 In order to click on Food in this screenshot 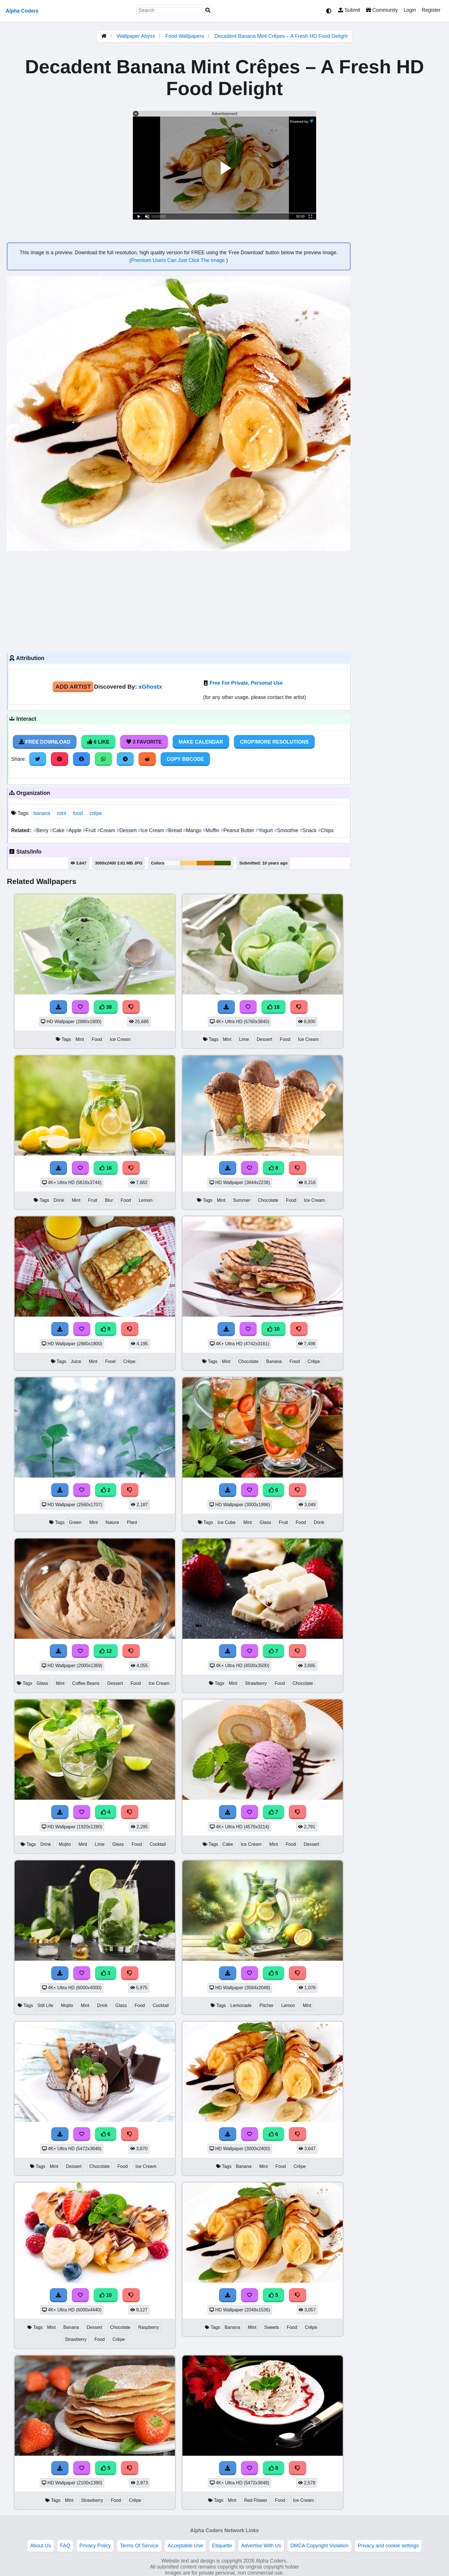, I will do `click(97, 1039)`.